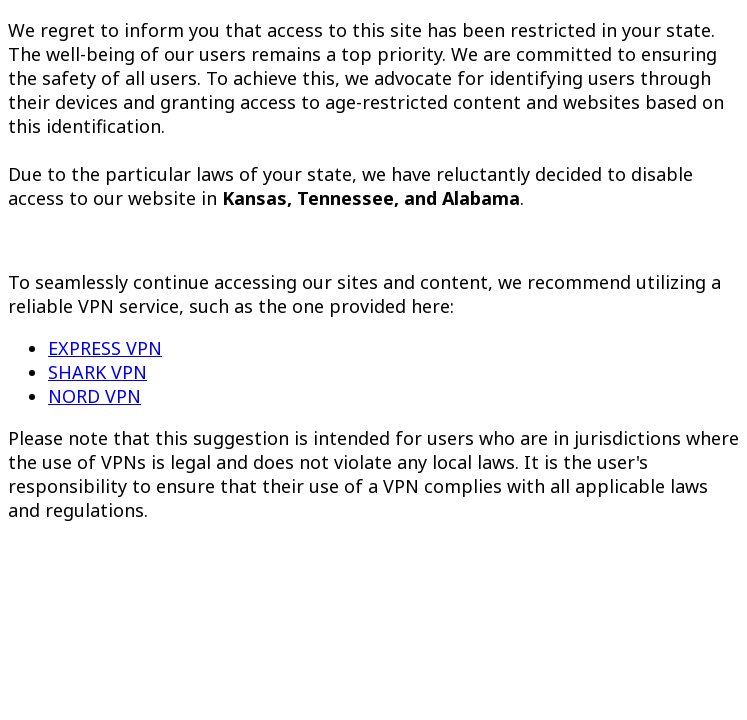 The height and width of the screenshot is (720, 747). I want to click on NORD VPN, so click(94, 396).